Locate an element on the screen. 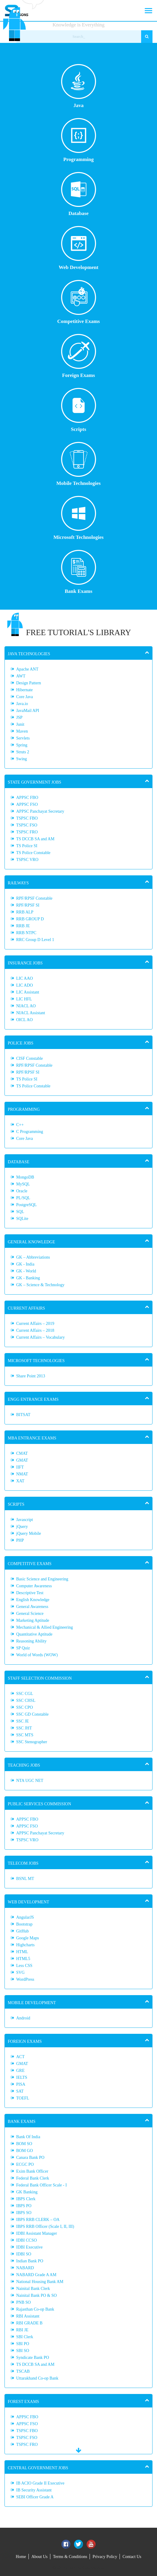  SP Quiz is located at coordinates (23, 1648).